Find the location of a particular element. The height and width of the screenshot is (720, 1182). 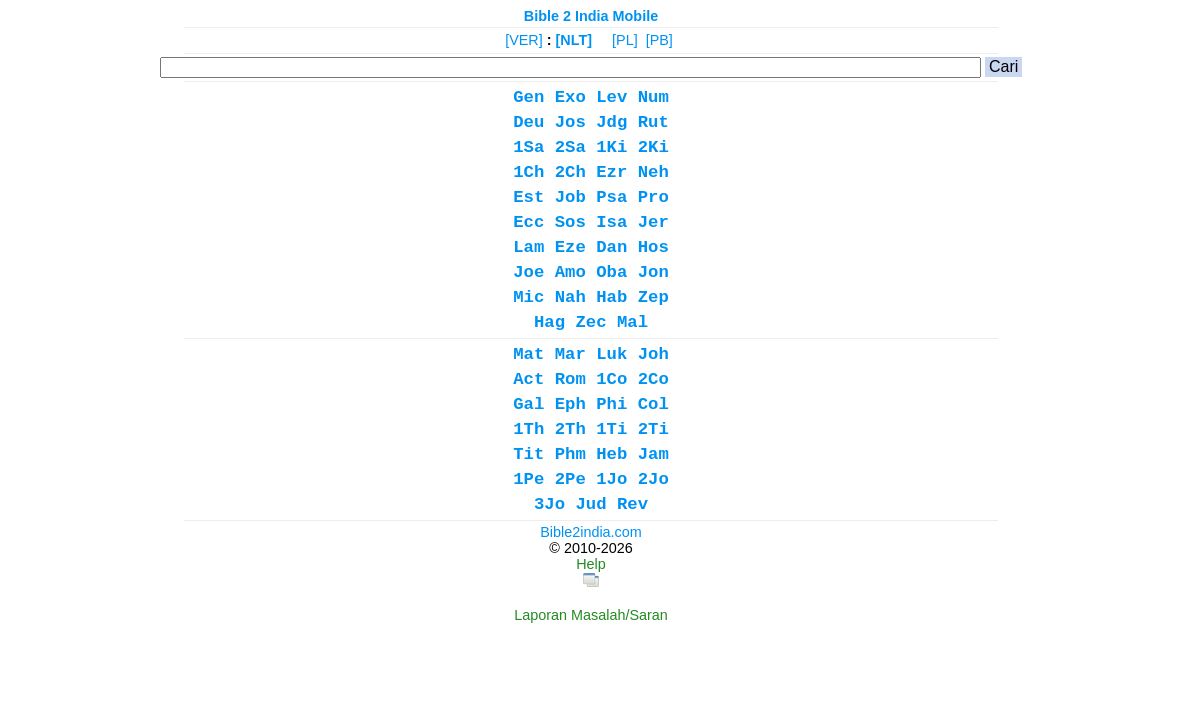

Num is located at coordinates (653, 97).